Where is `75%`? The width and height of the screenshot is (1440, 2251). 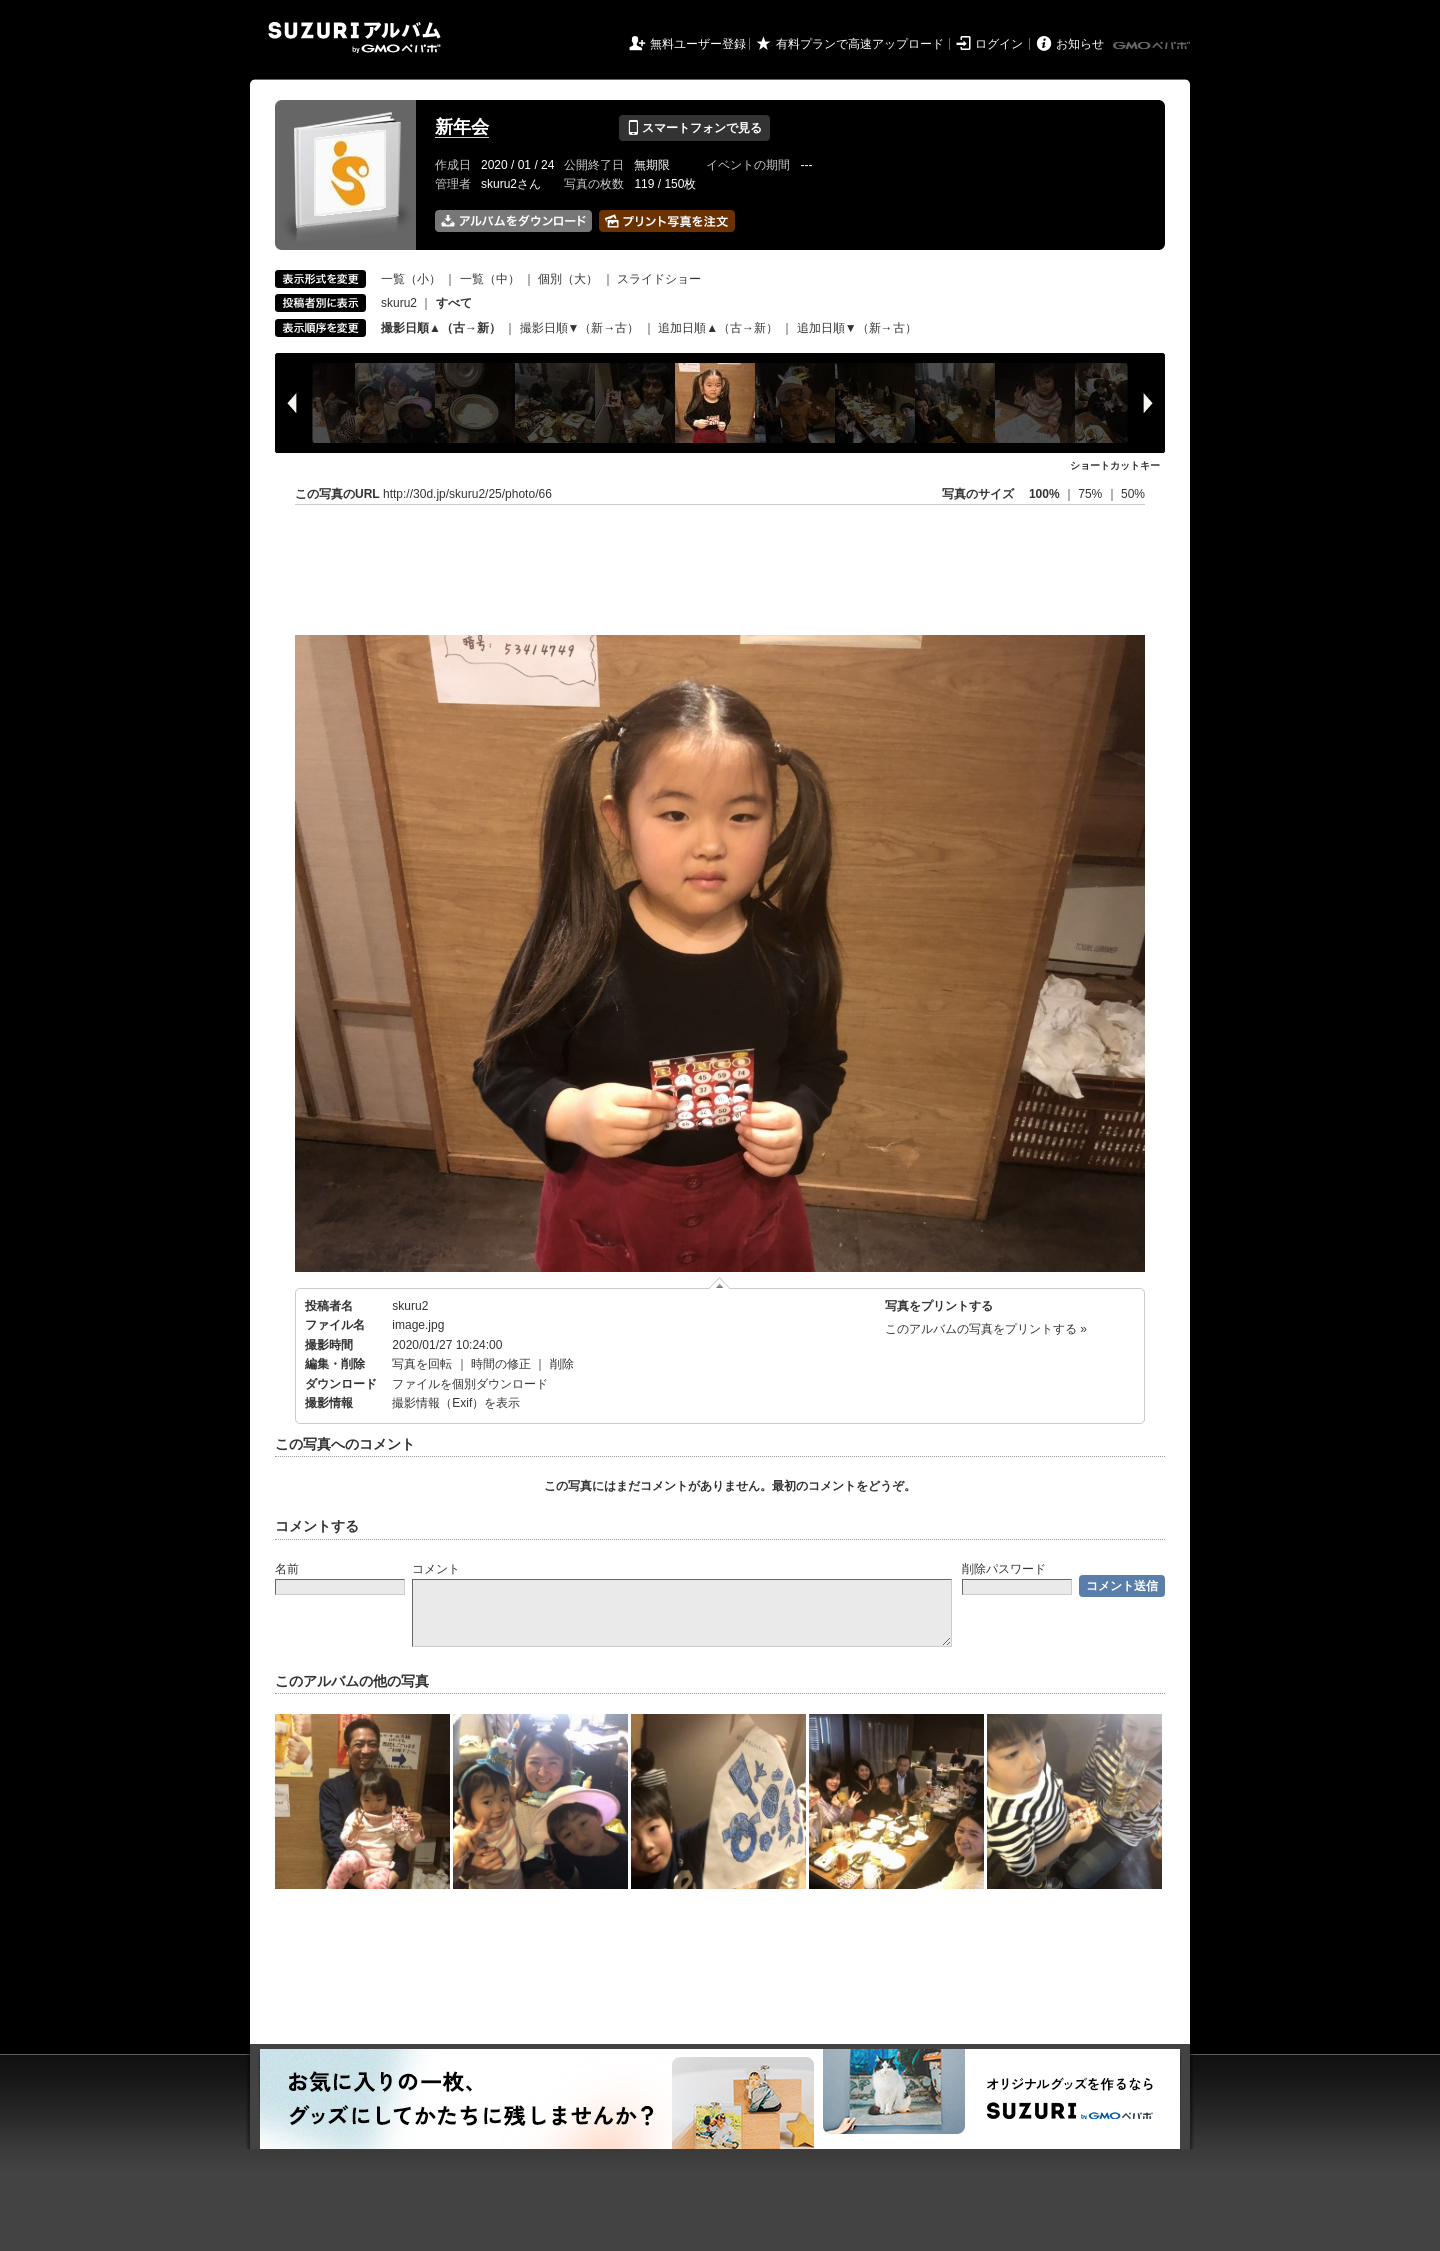 75% is located at coordinates (1091, 494).